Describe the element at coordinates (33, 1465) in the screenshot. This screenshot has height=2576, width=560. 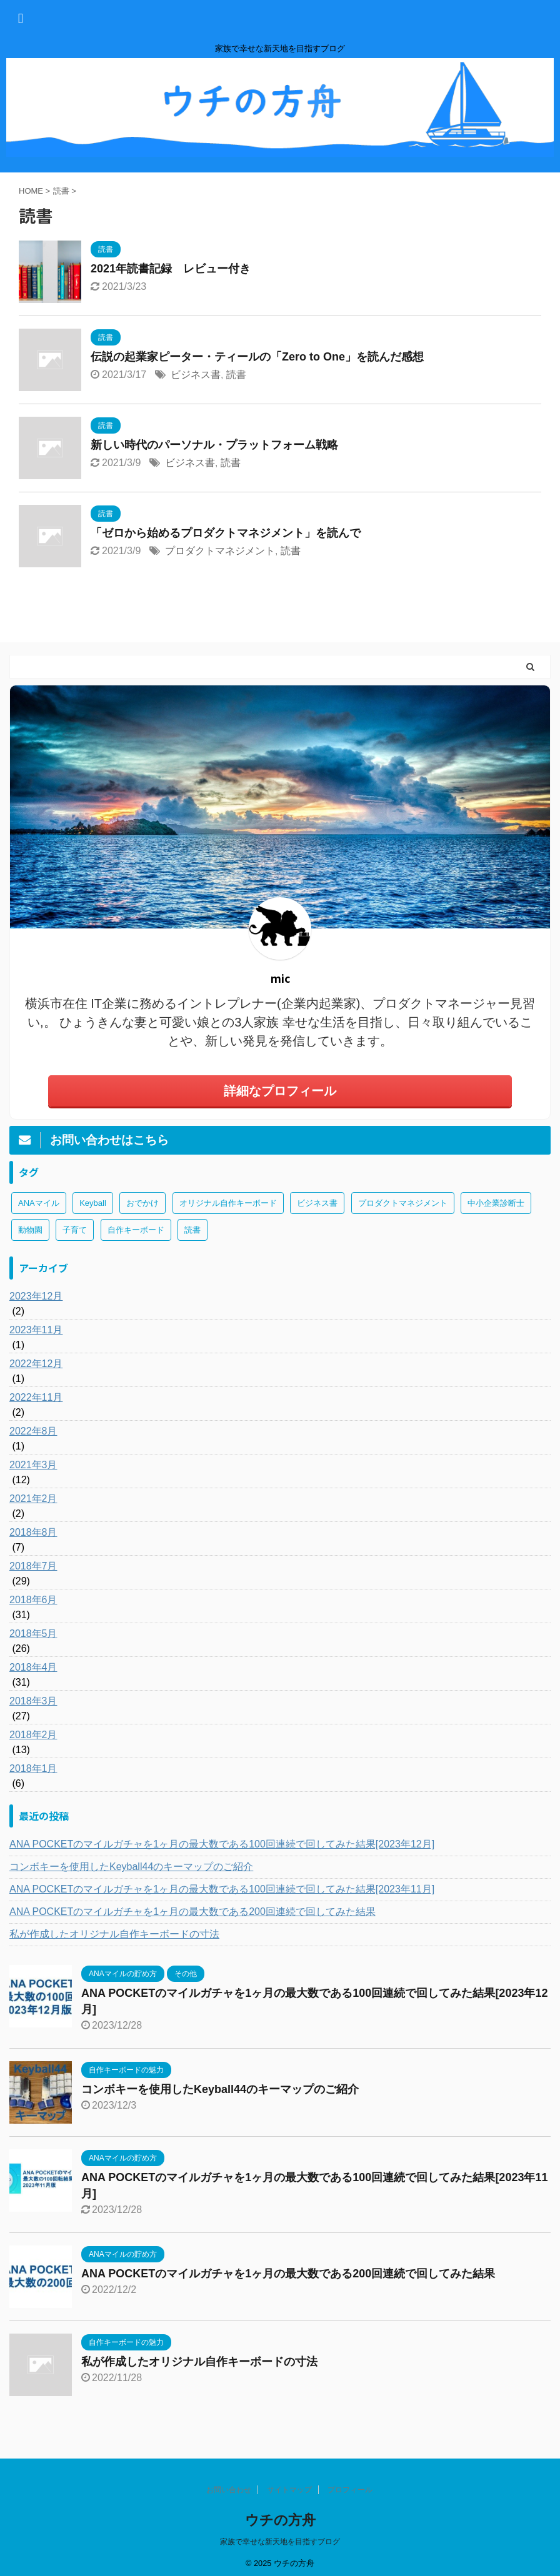
I see `2021年3月` at that location.